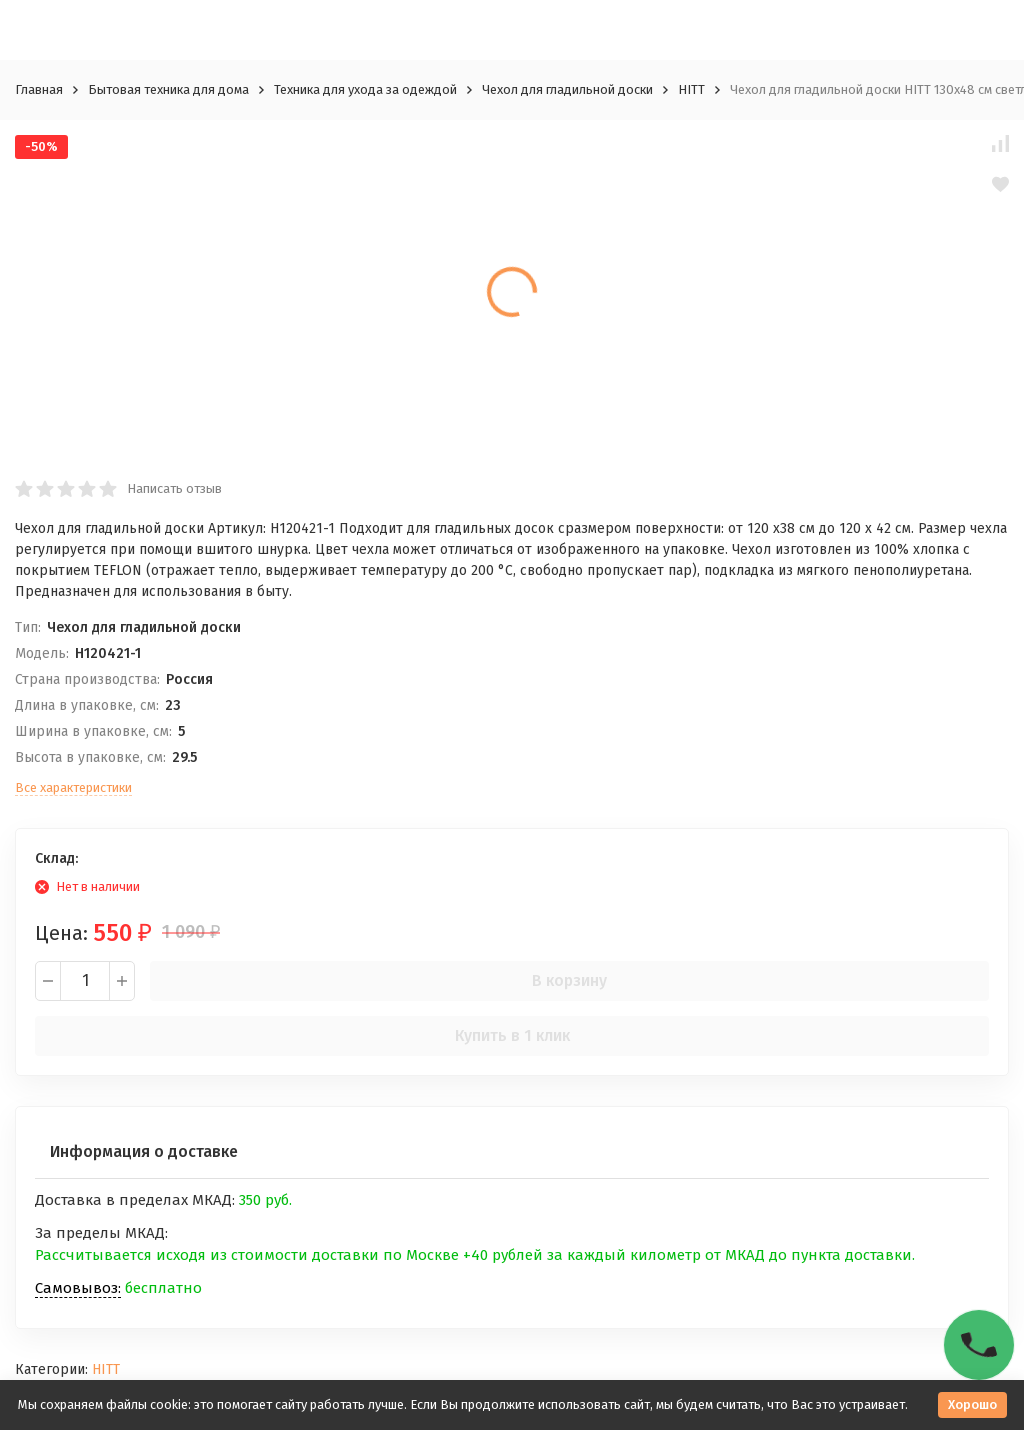  What do you see at coordinates (365, 89) in the screenshot?
I see `Техника для ухода за одеждой` at bounding box center [365, 89].